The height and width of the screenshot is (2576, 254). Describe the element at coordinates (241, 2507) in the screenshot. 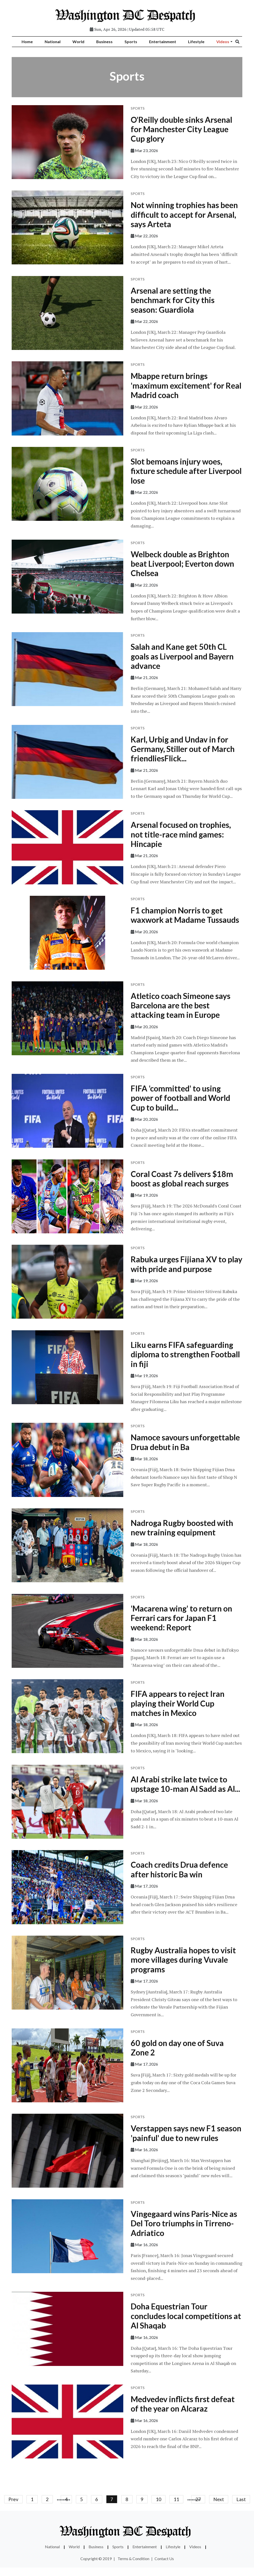

I see `Last` at that location.